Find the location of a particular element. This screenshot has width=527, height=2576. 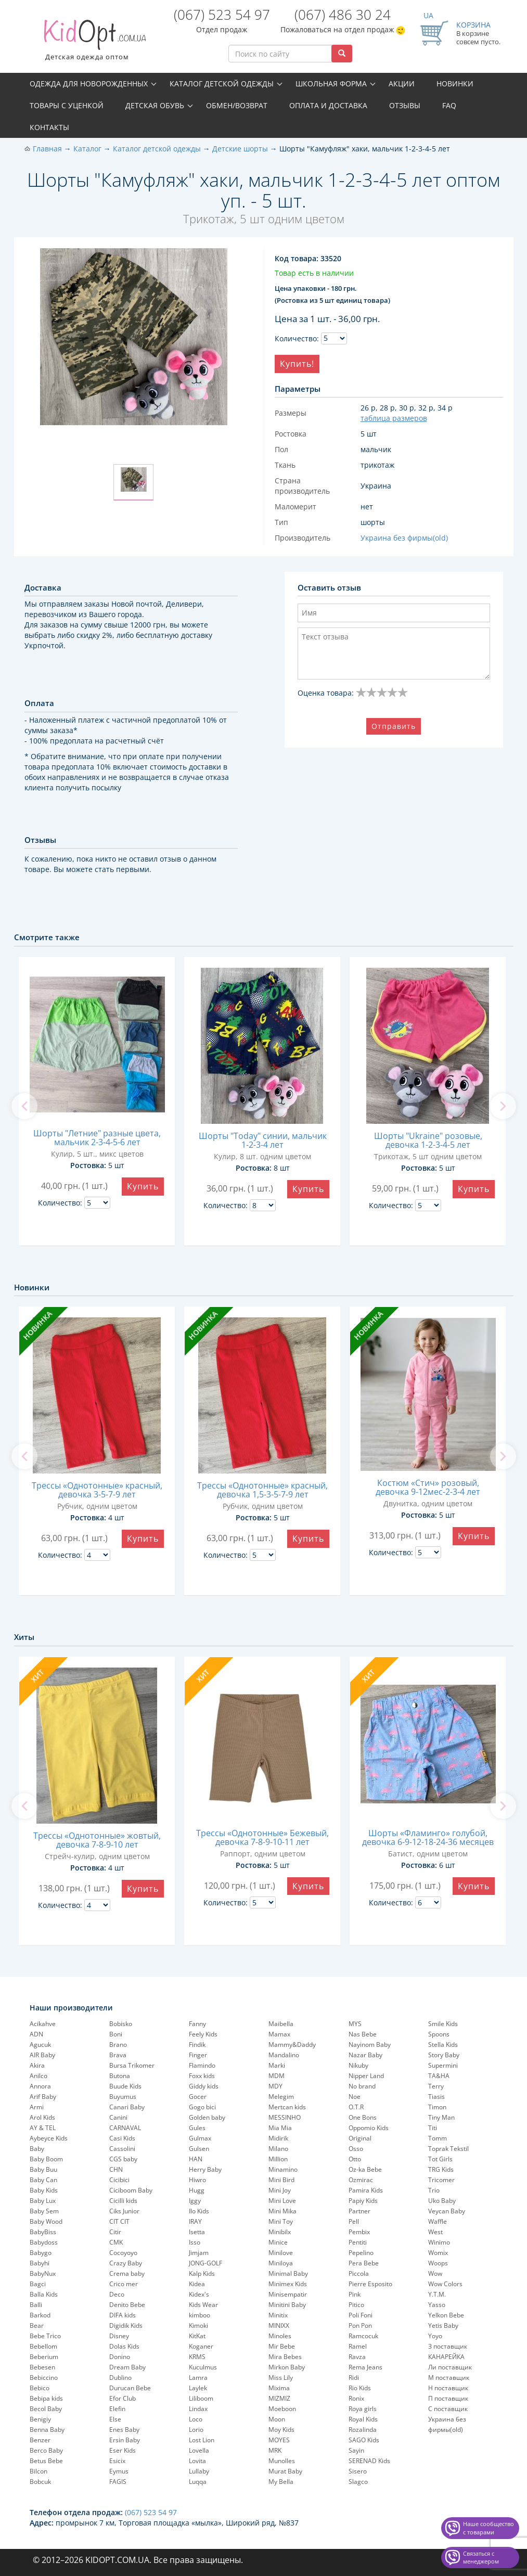

Acikahve is located at coordinates (43, 2023).